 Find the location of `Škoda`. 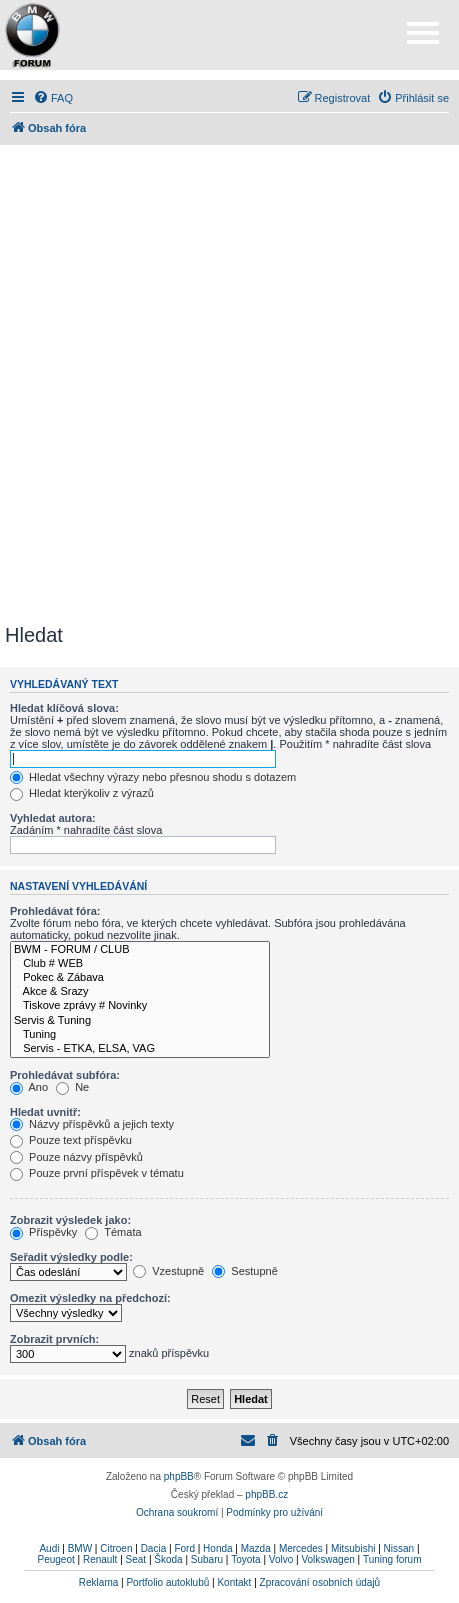

Škoda is located at coordinates (168, 1559).